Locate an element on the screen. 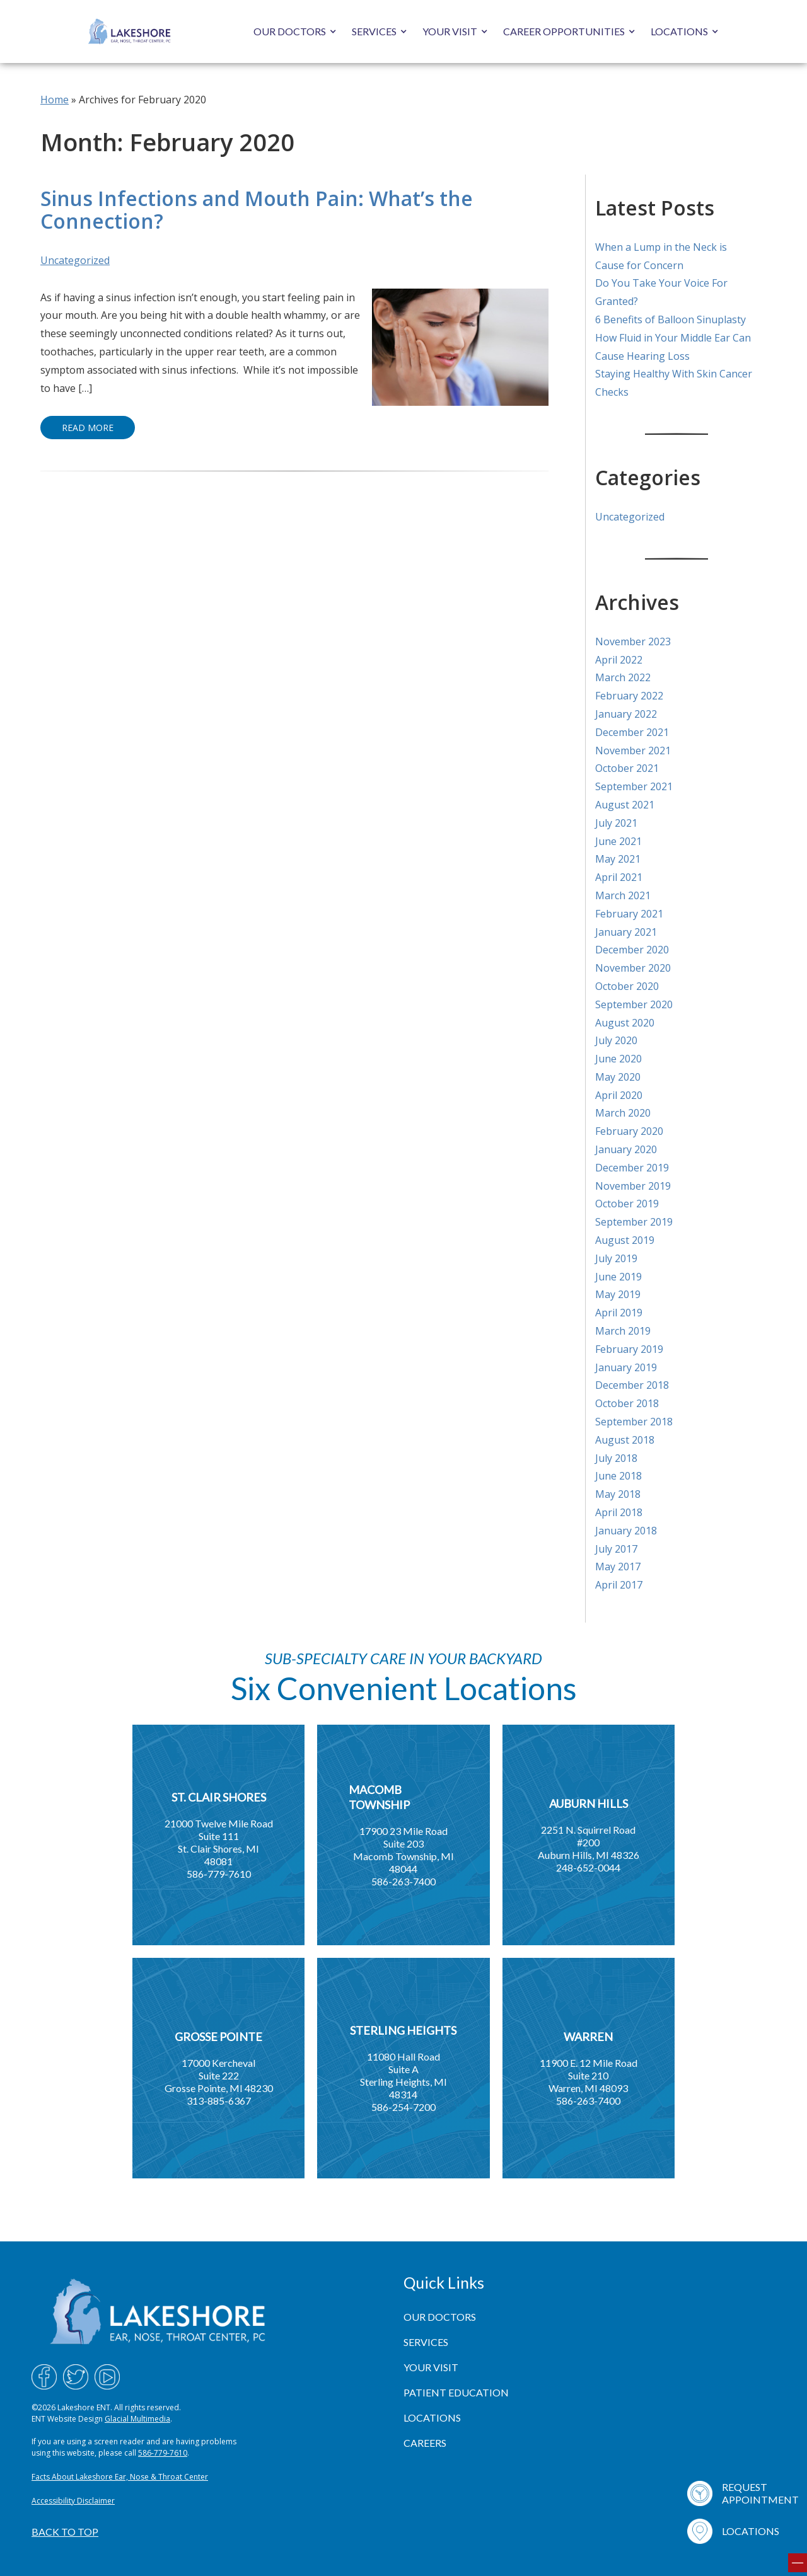 The width and height of the screenshot is (807, 2576). June 2019 is located at coordinates (618, 1277).